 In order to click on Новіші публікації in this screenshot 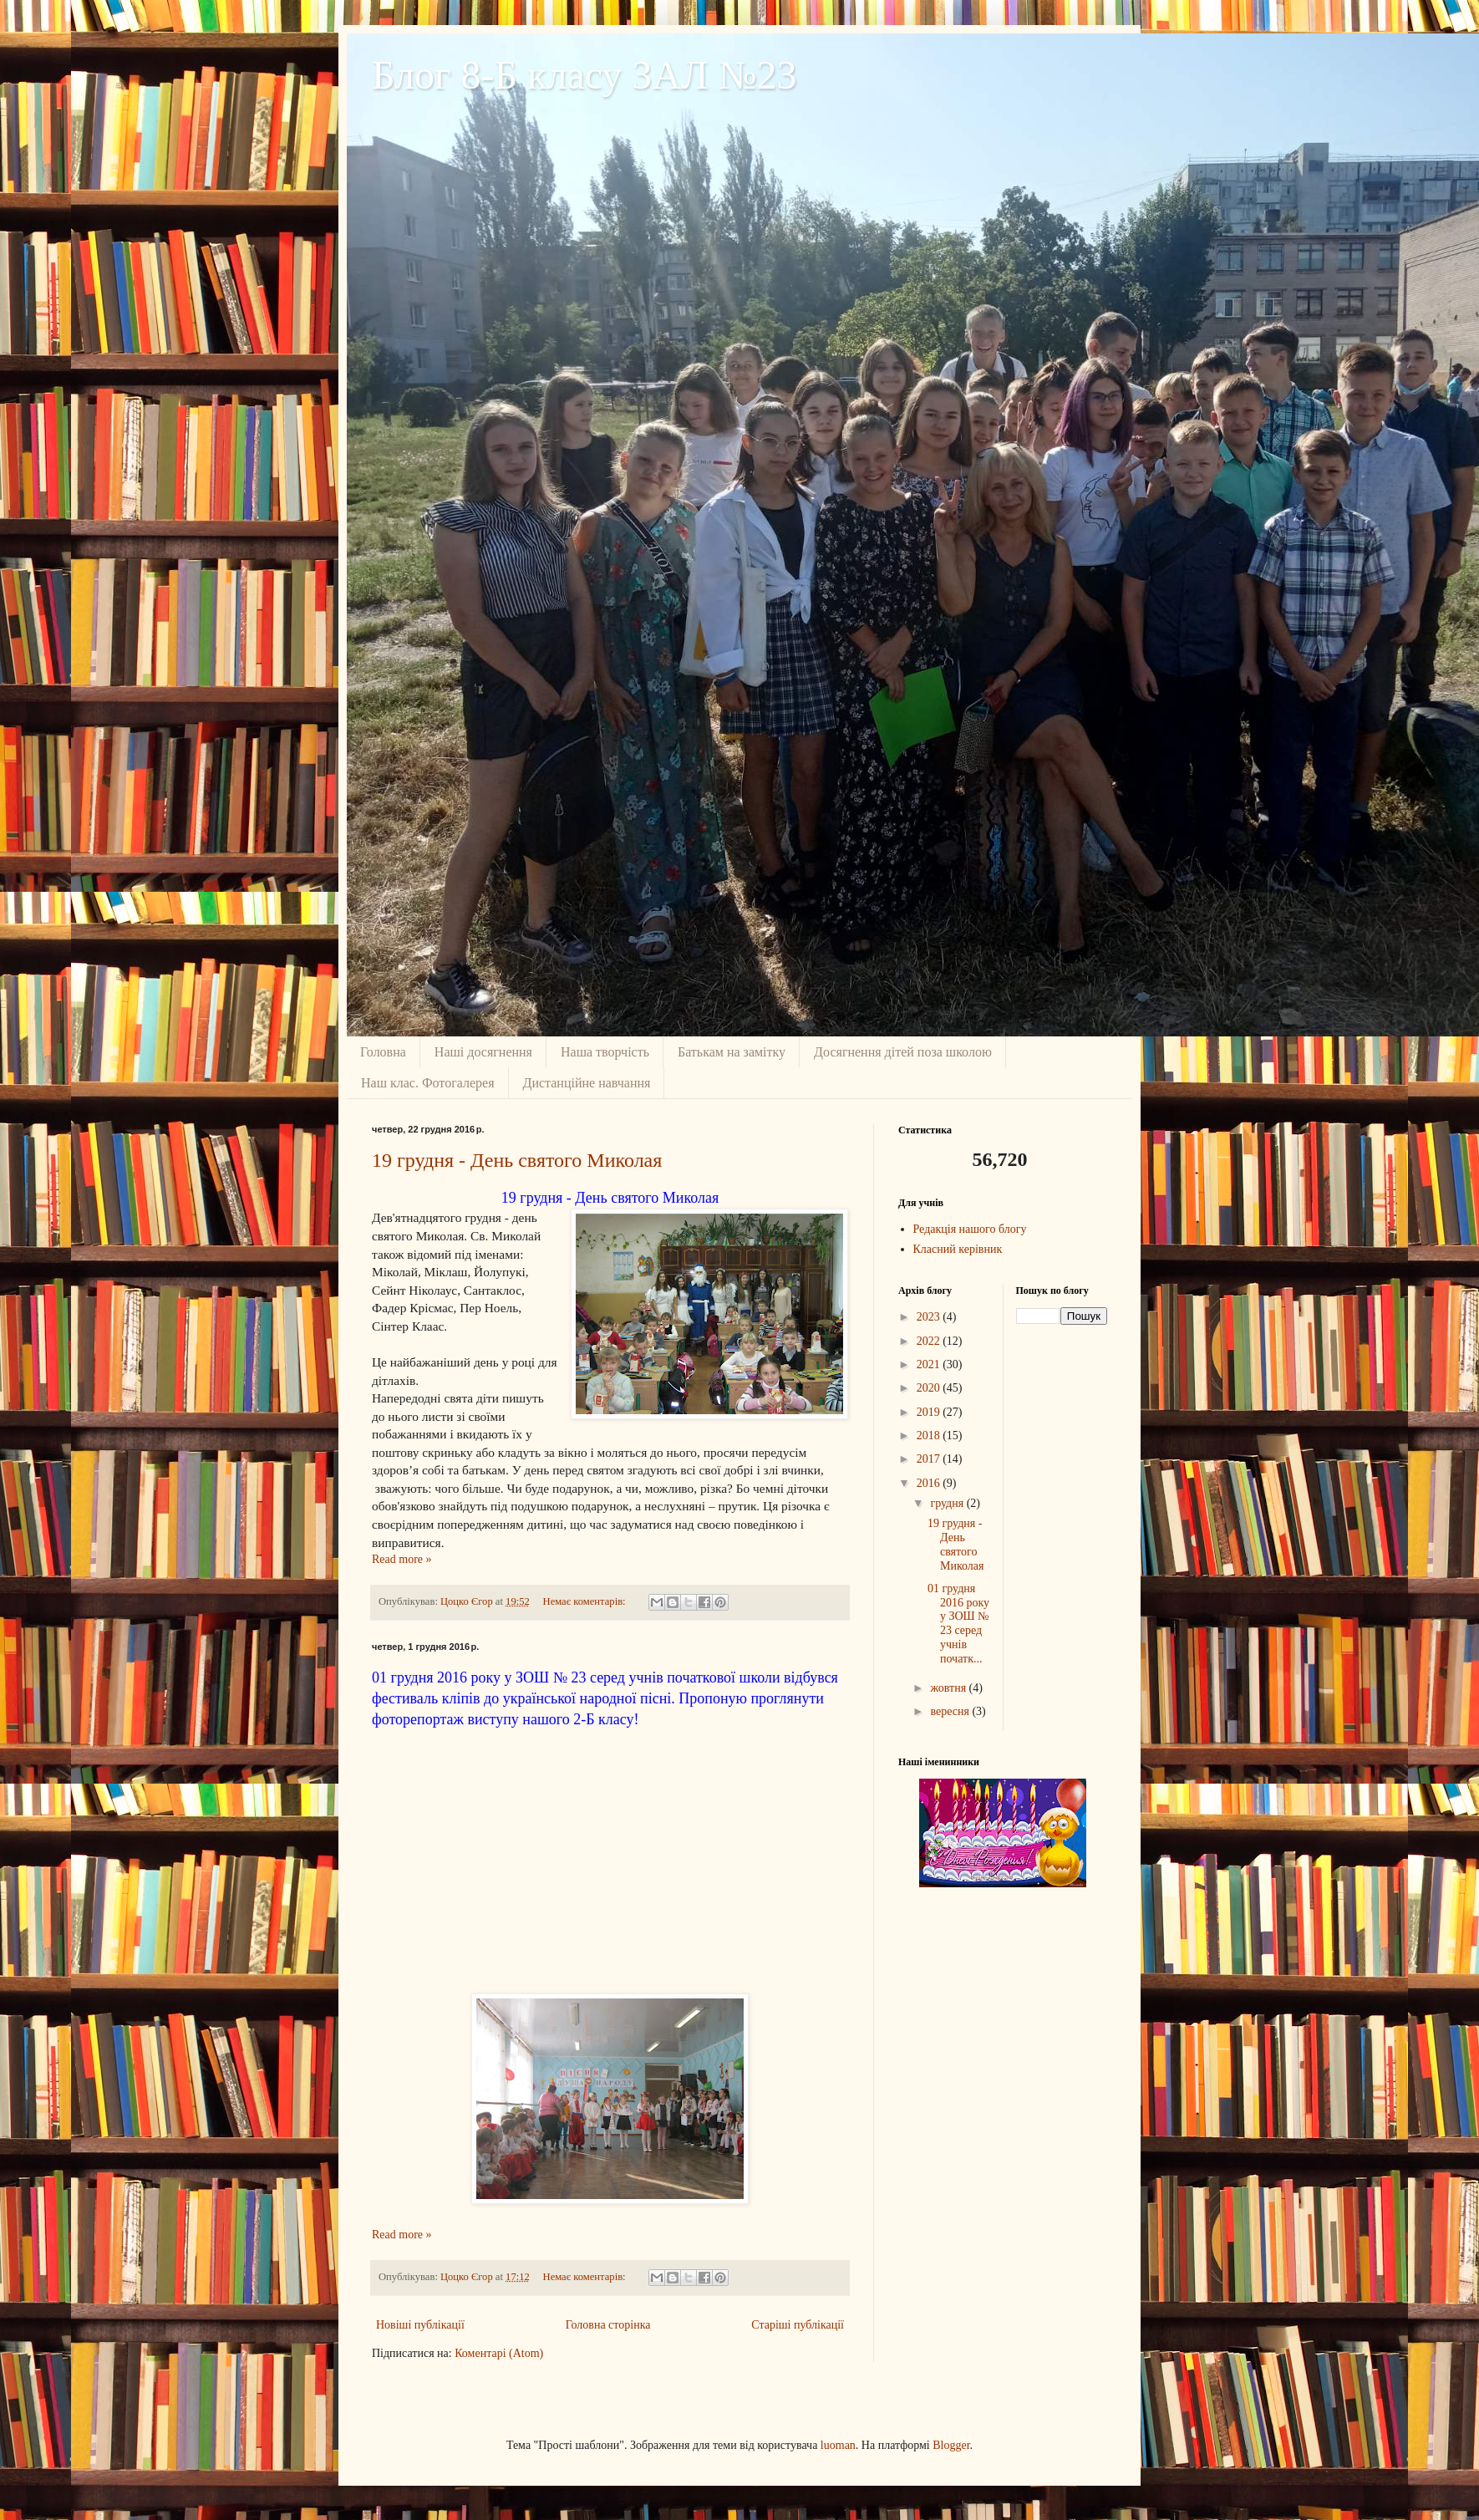, I will do `click(420, 2325)`.